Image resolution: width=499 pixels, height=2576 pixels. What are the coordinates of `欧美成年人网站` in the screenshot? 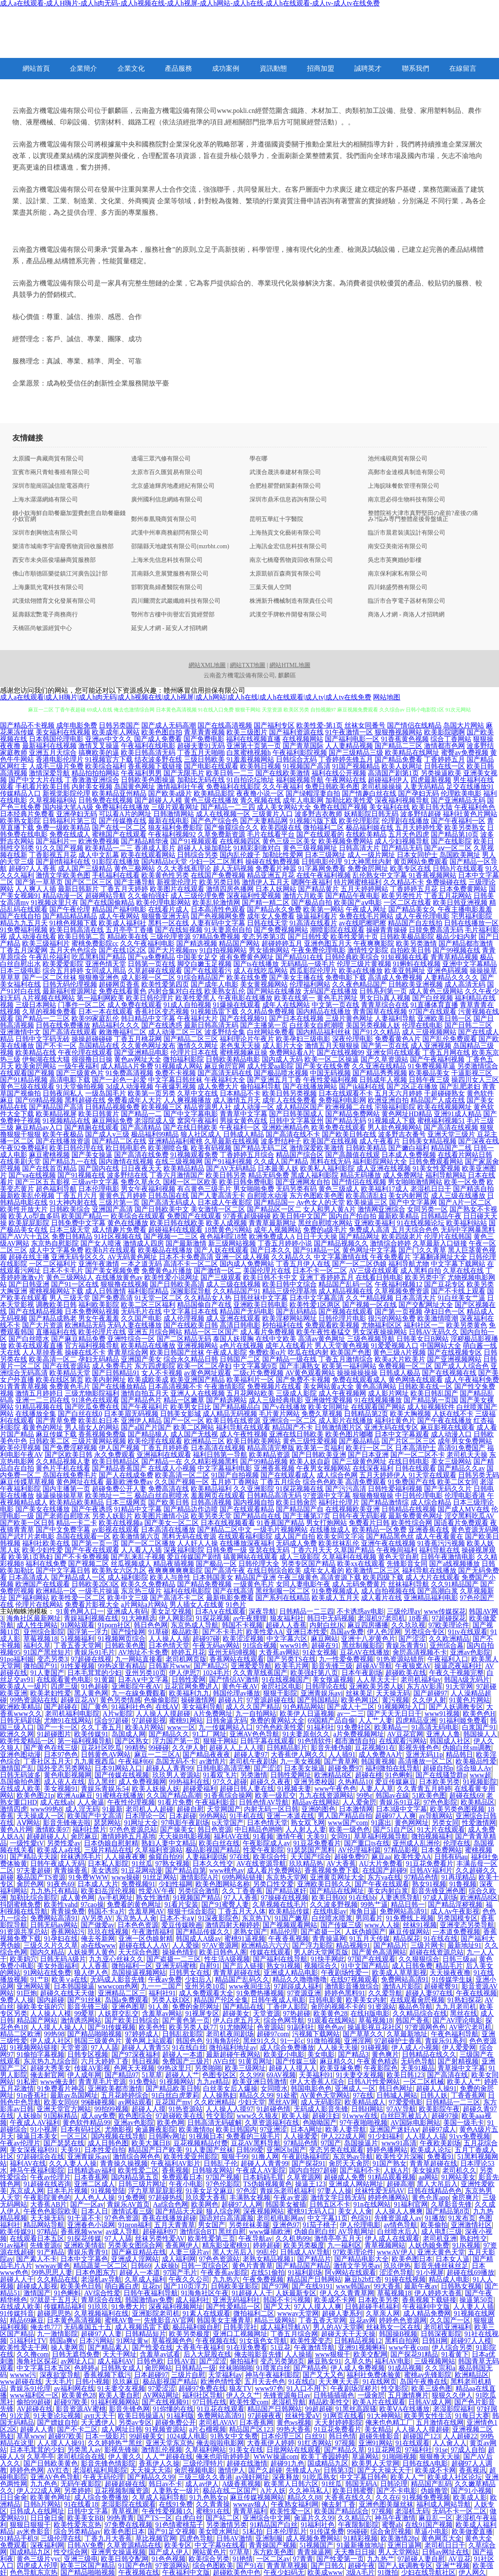 It's located at (116, 732).